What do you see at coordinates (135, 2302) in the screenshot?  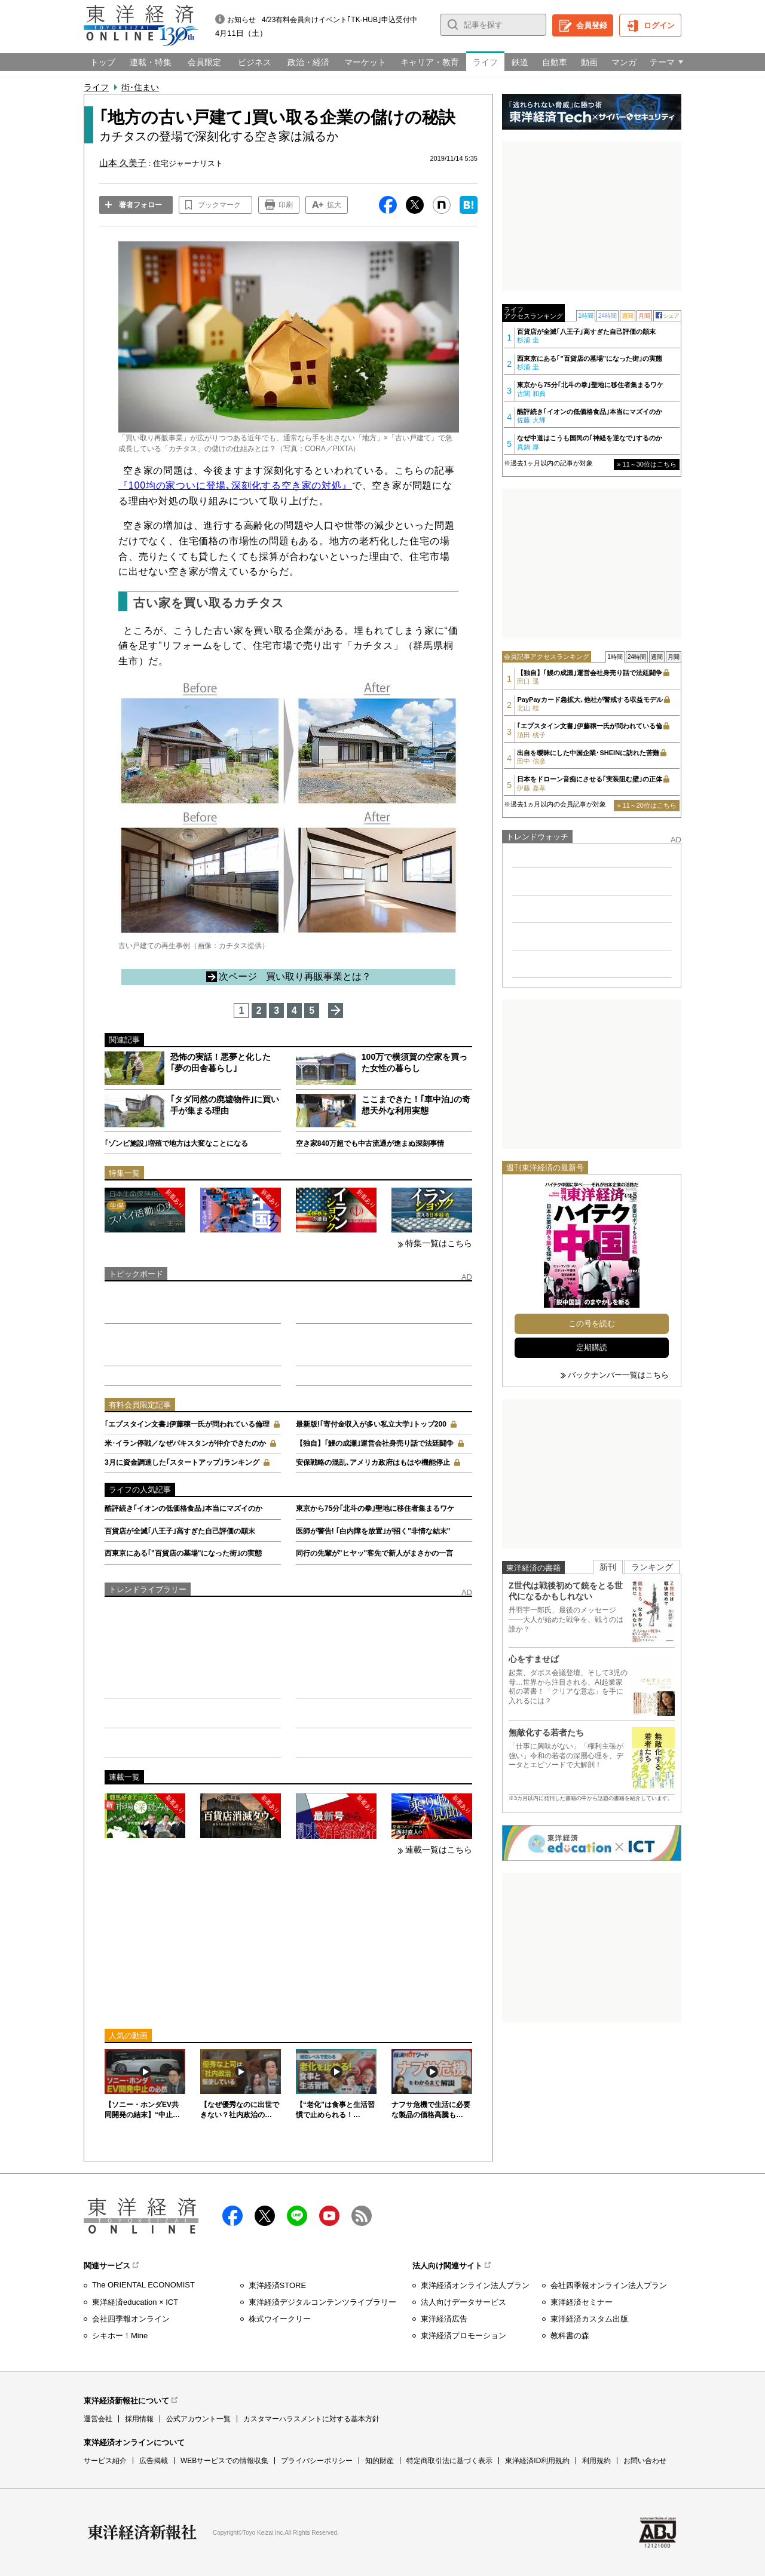 I see `東洋経済education × ICT` at bounding box center [135, 2302].